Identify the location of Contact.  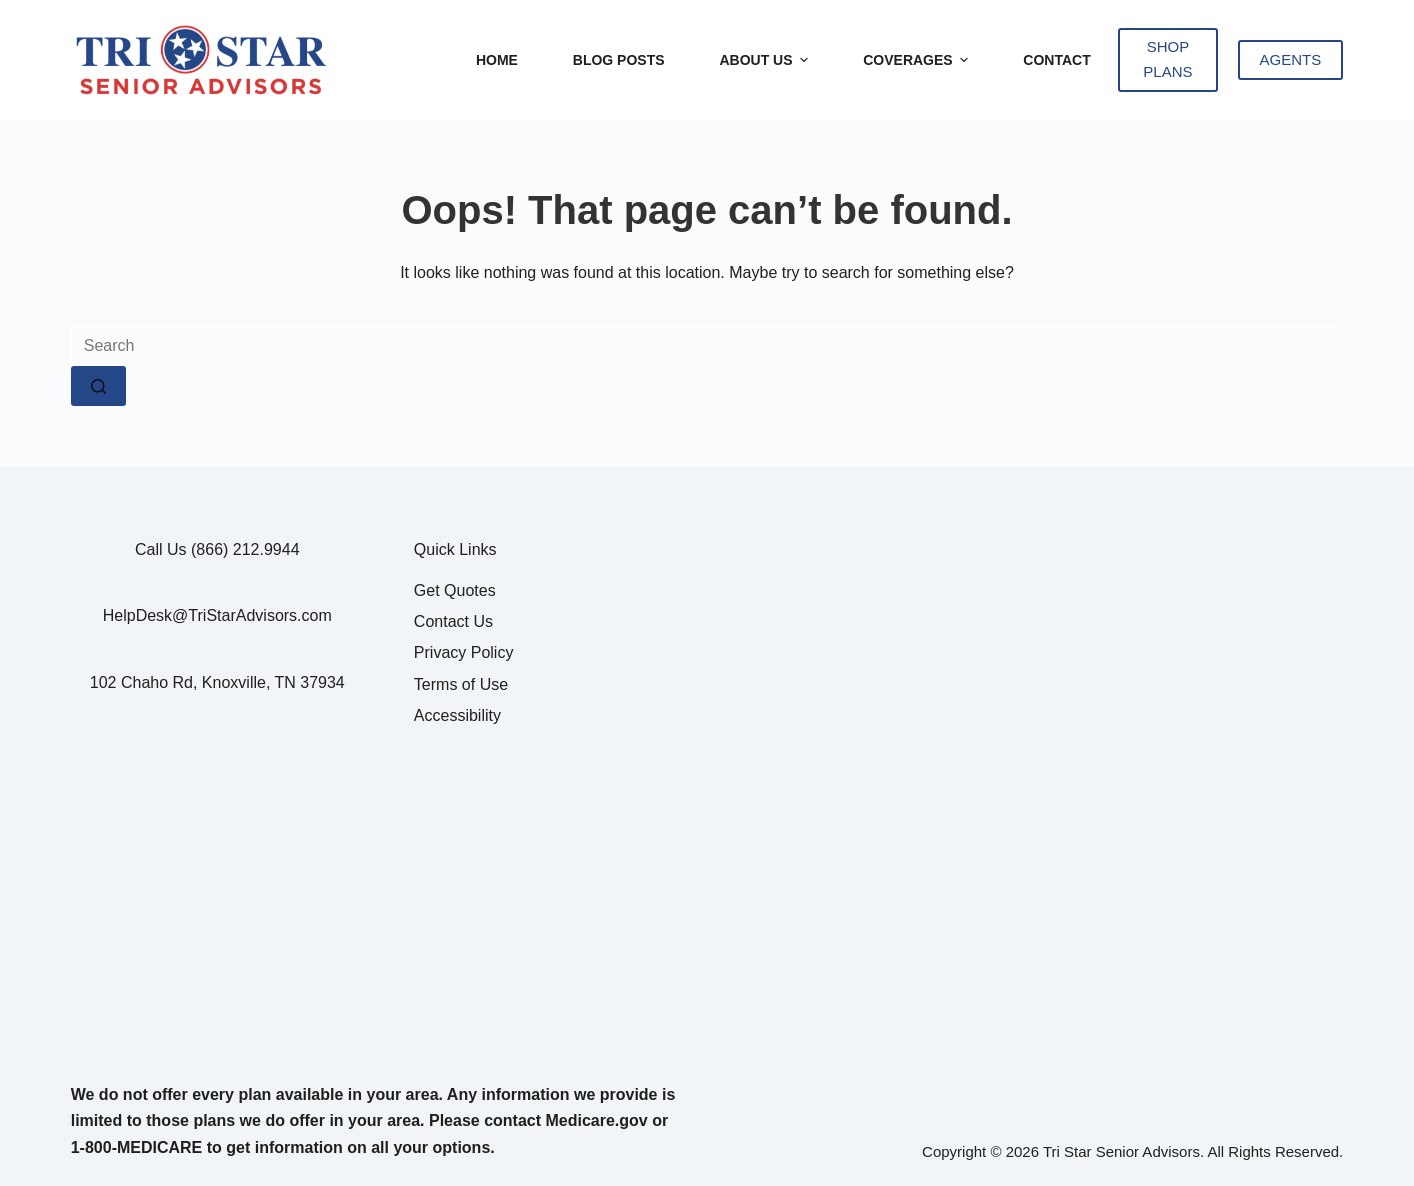
(1056, 60).